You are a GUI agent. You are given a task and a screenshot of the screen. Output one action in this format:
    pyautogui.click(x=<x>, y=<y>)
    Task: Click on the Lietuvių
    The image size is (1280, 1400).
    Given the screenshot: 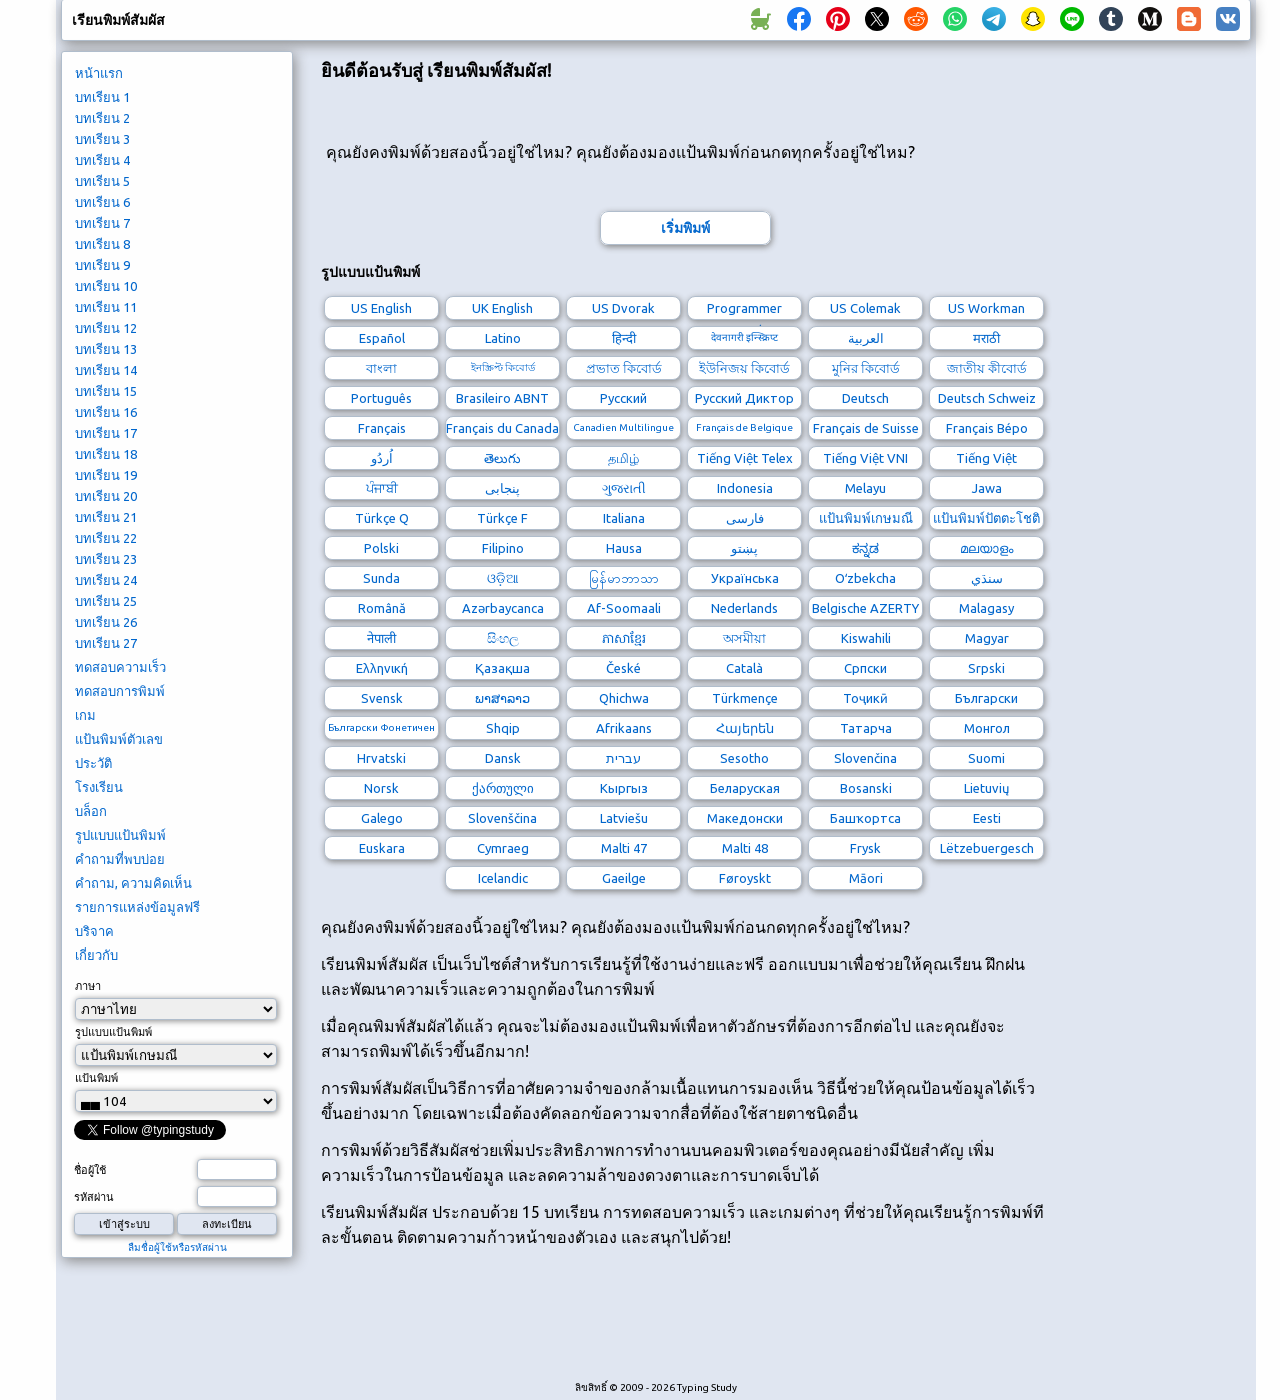 What is the action you would take?
    pyautogui.click(x=986, y=788)
    